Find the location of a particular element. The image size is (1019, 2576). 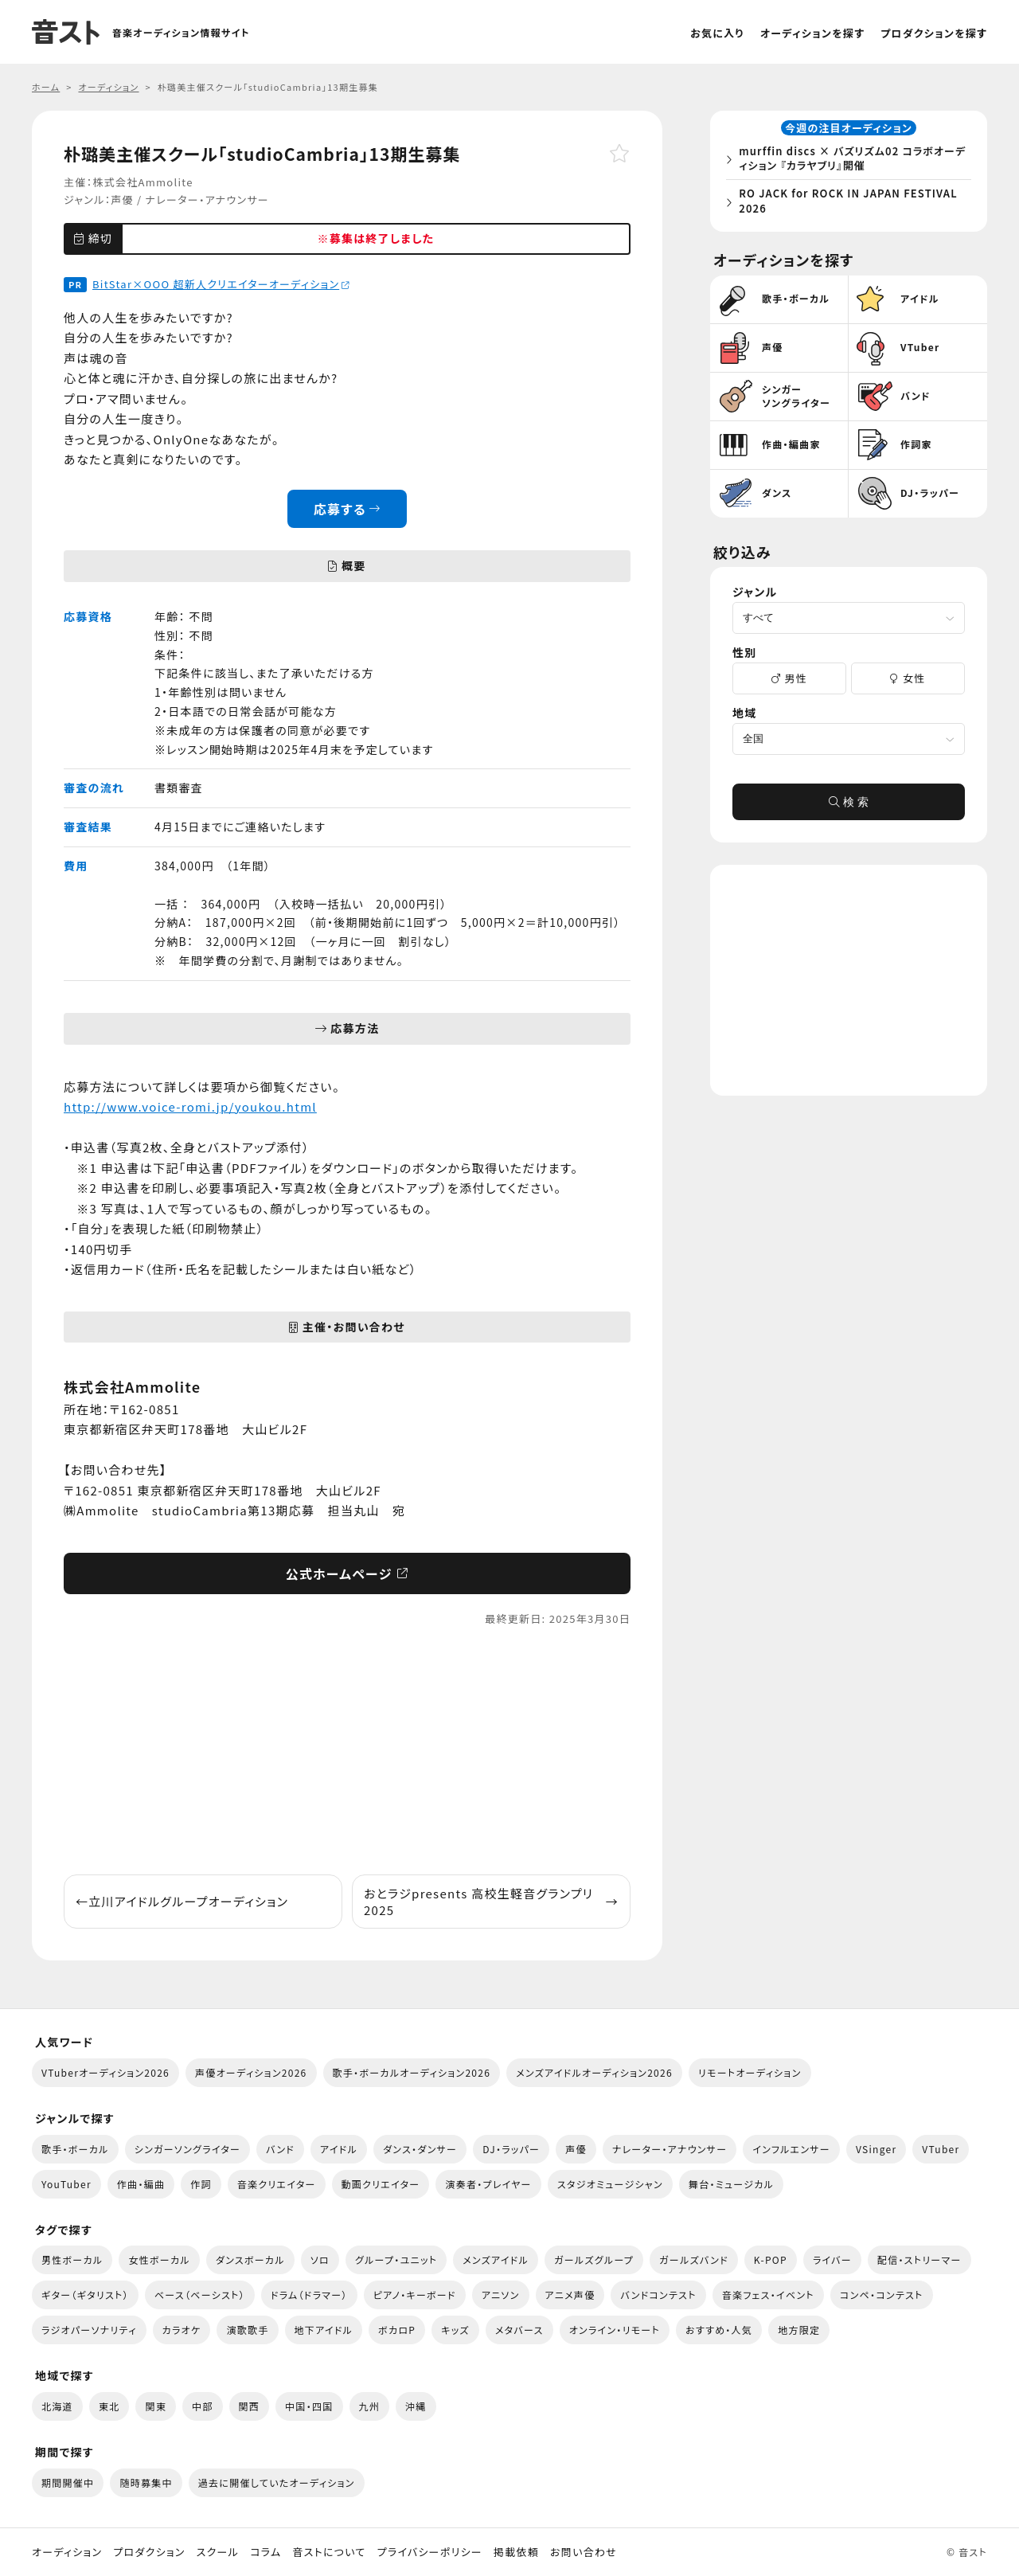

プライバシーポリシー is located at coordinates (429, 2552).